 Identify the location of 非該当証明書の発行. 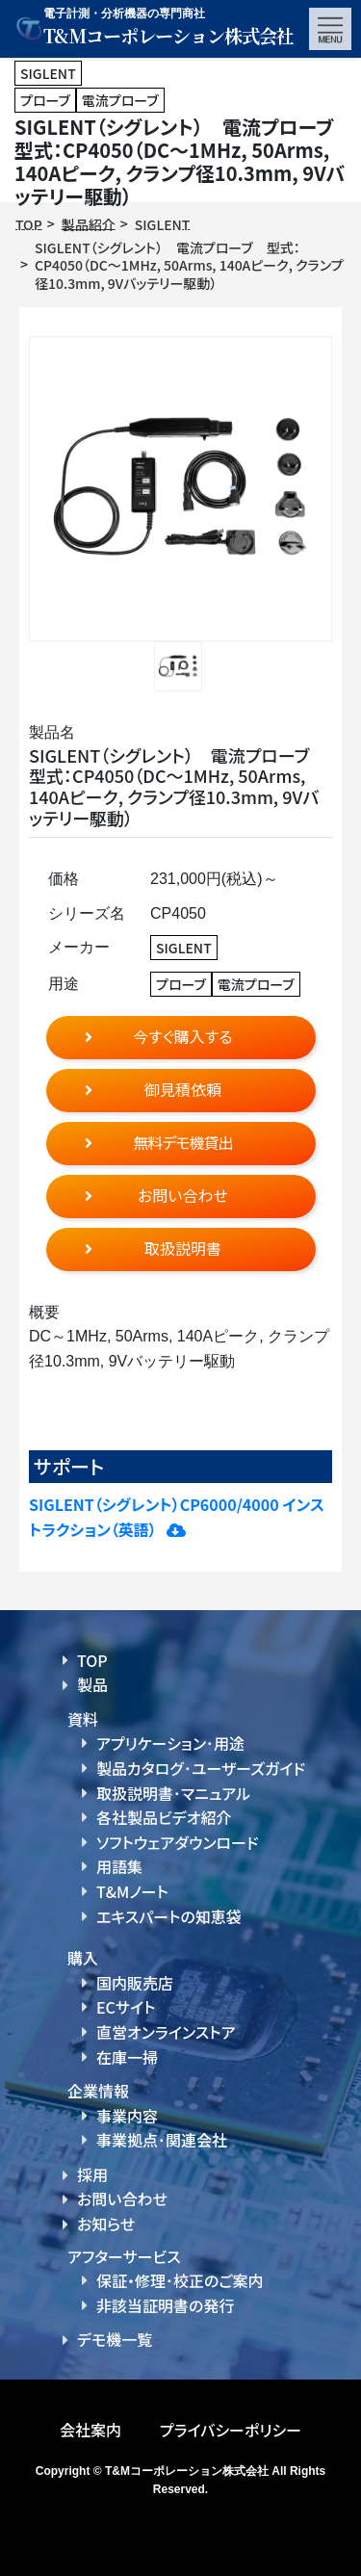
(165, 2305).